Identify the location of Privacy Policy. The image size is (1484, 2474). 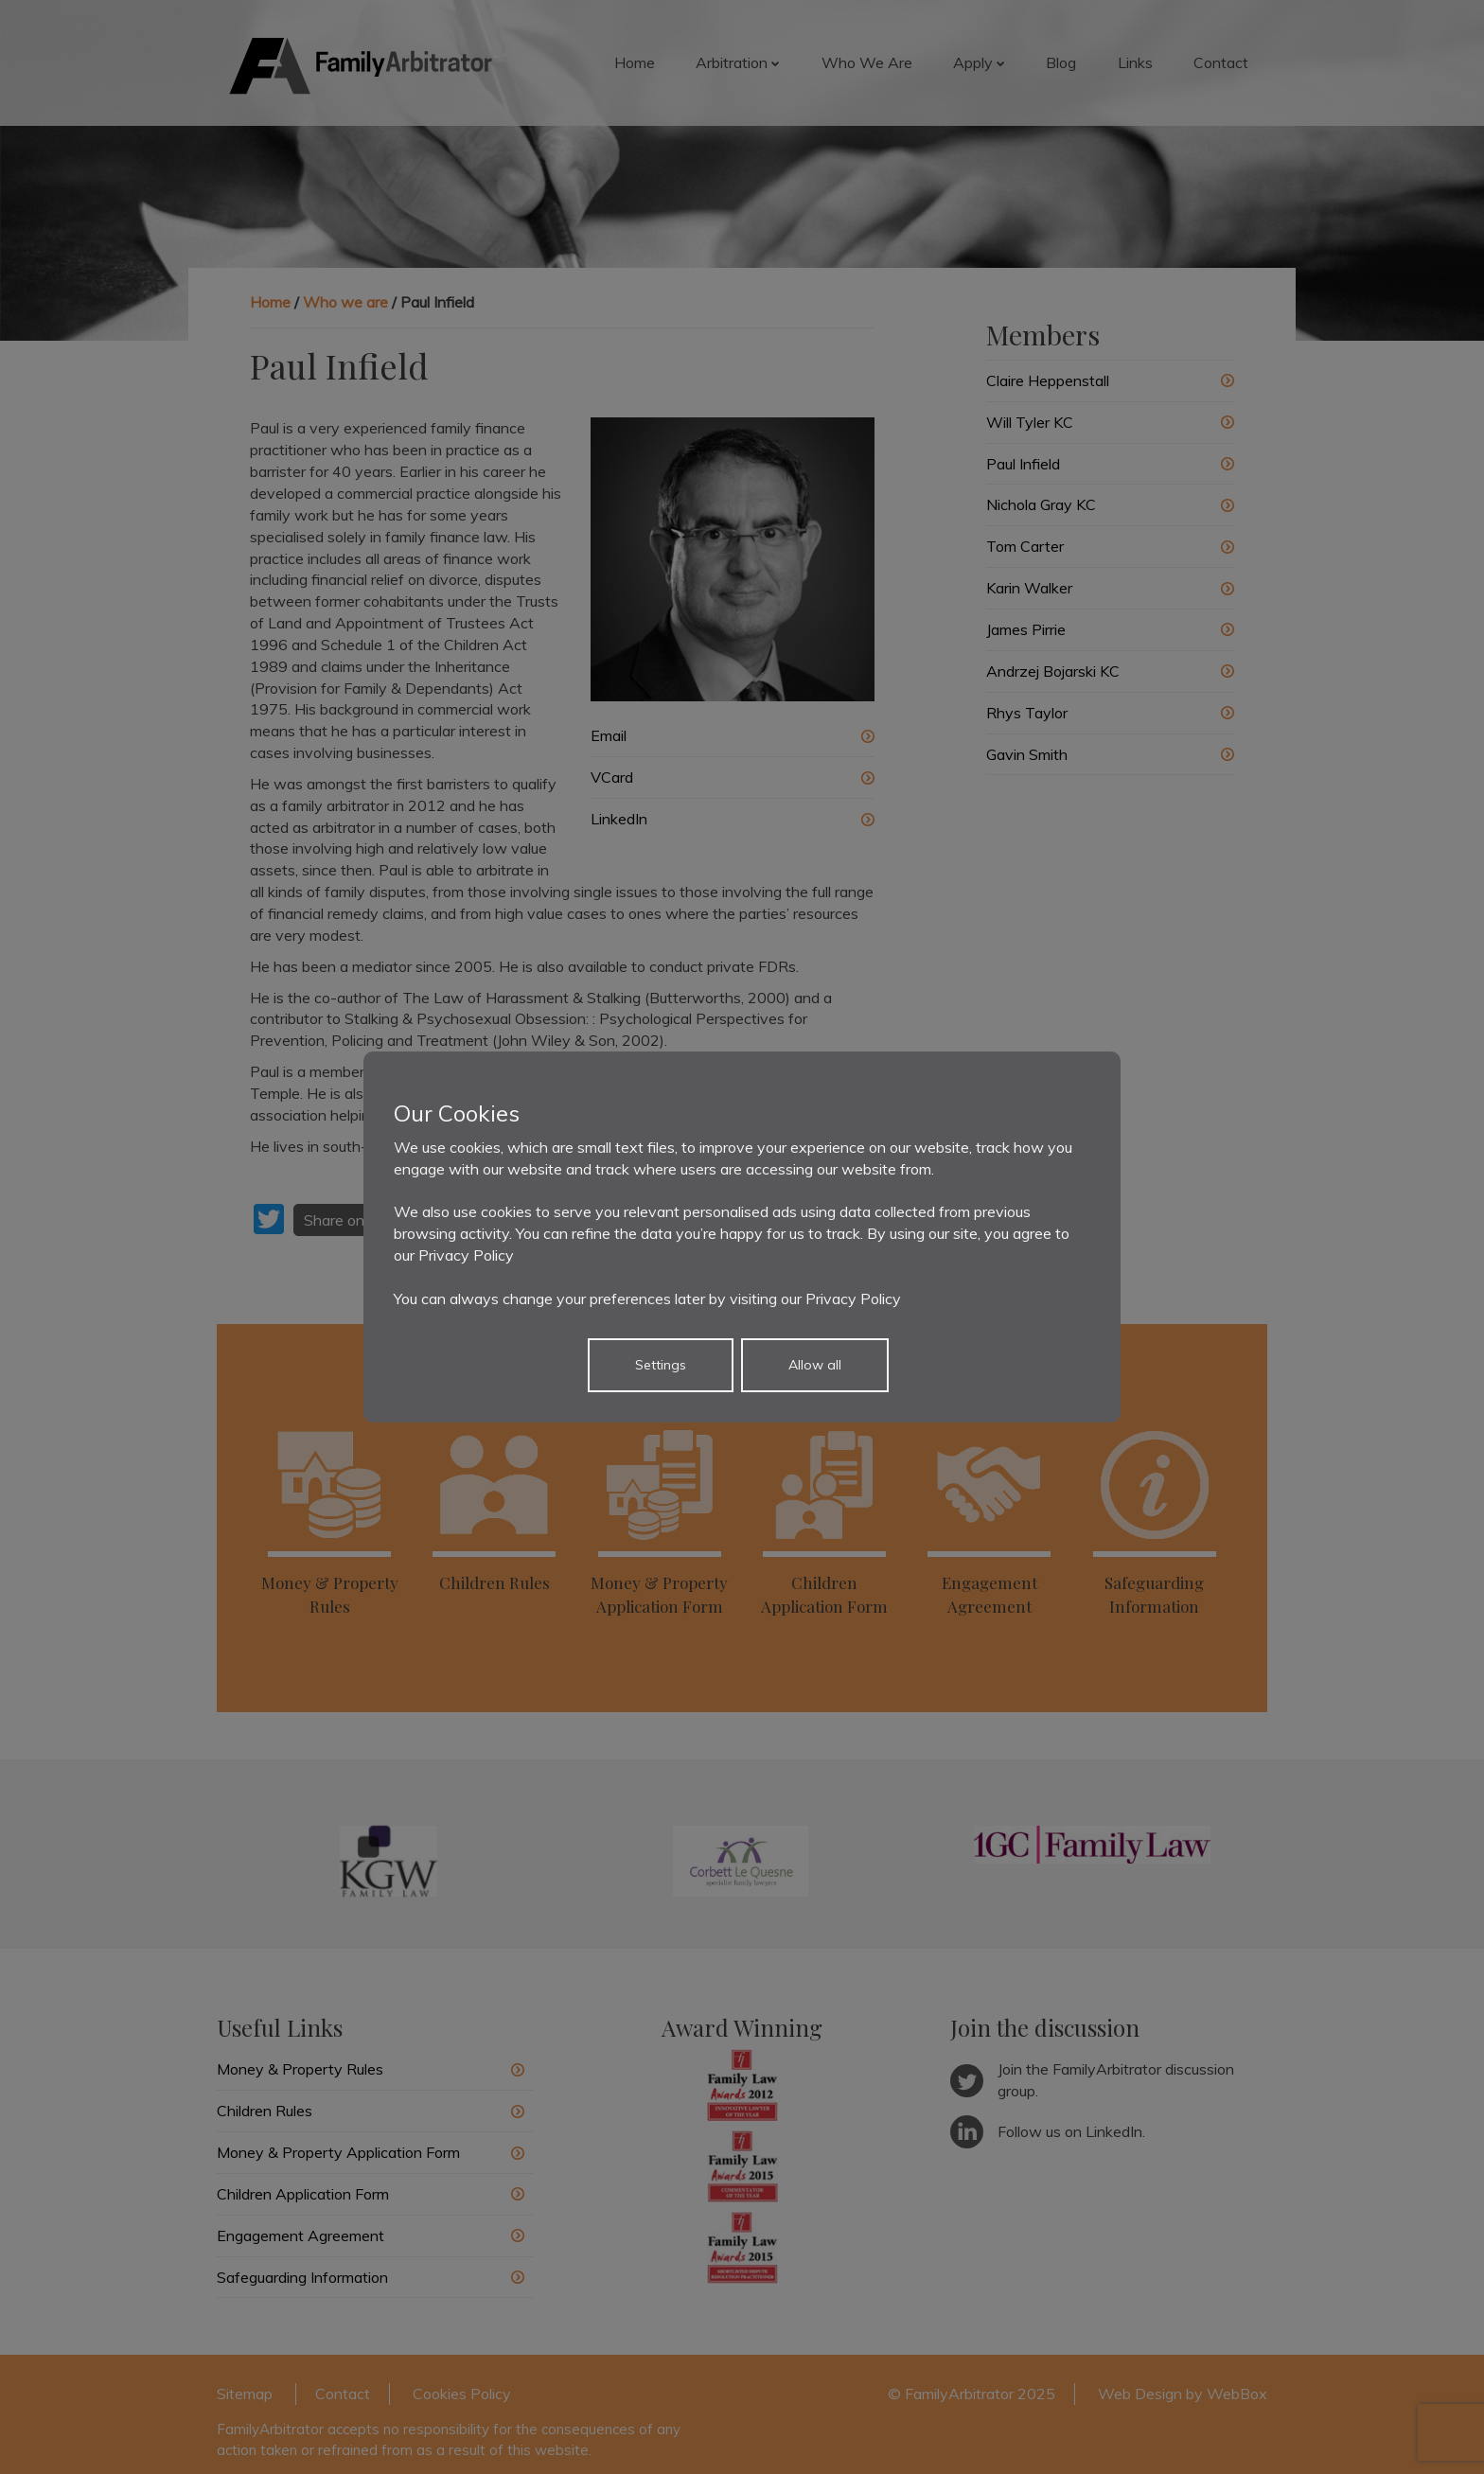
(466, 1255).